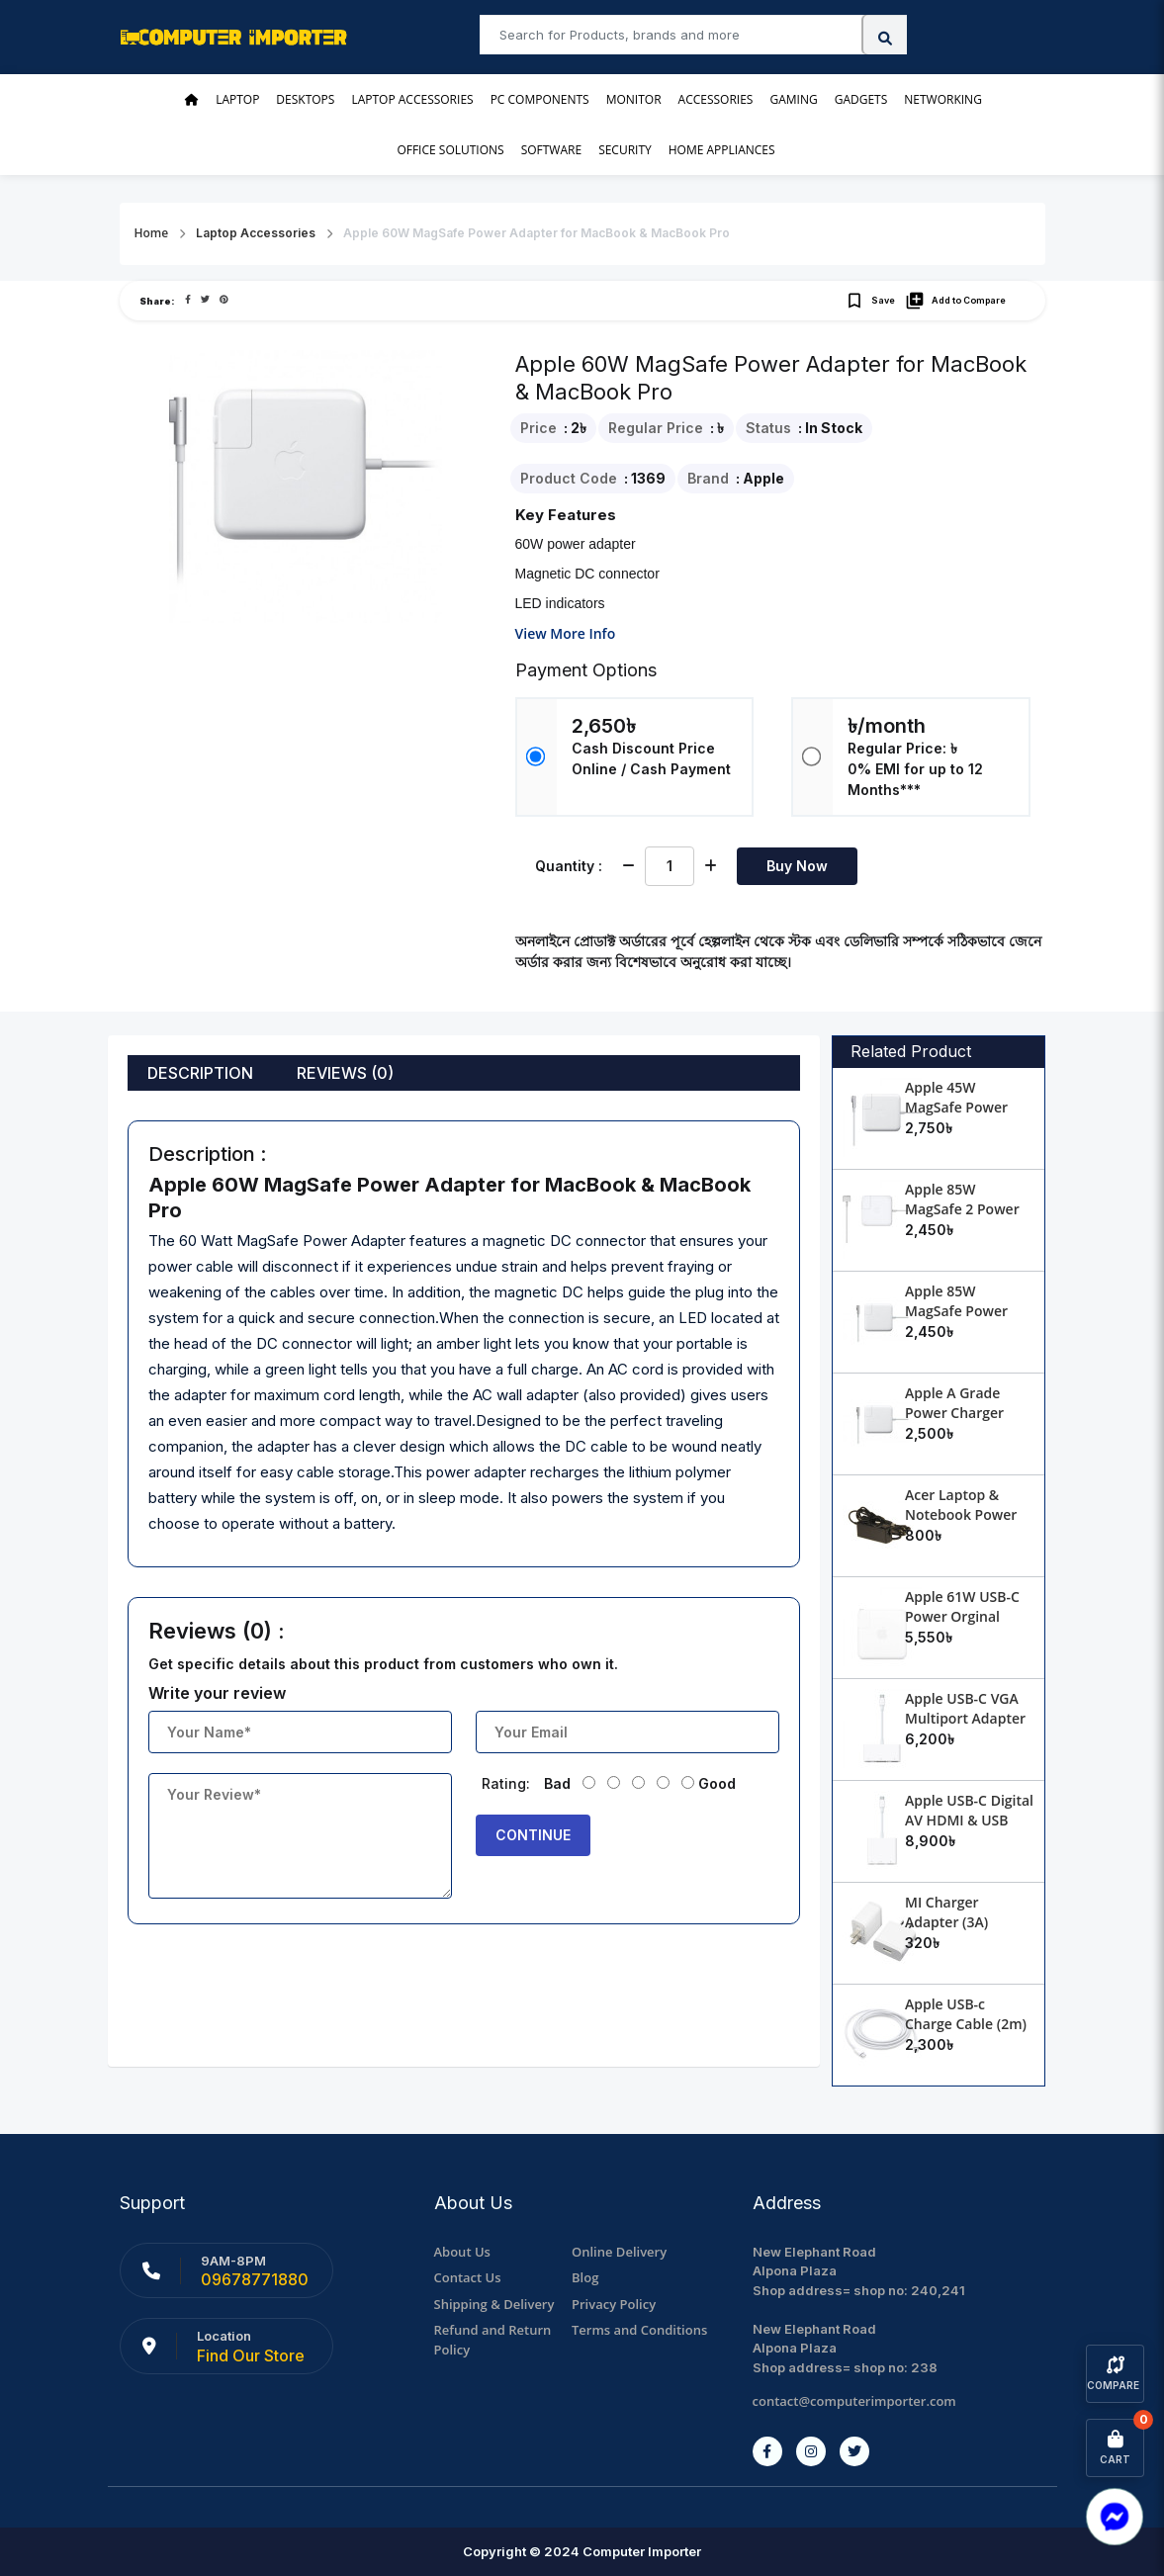 Image resolution: width=1164 pixels, height=2576 pixels. Describe the element at coordinates (494, 2304) in the screenshot. I see `Shipping & Delivery` at that location.